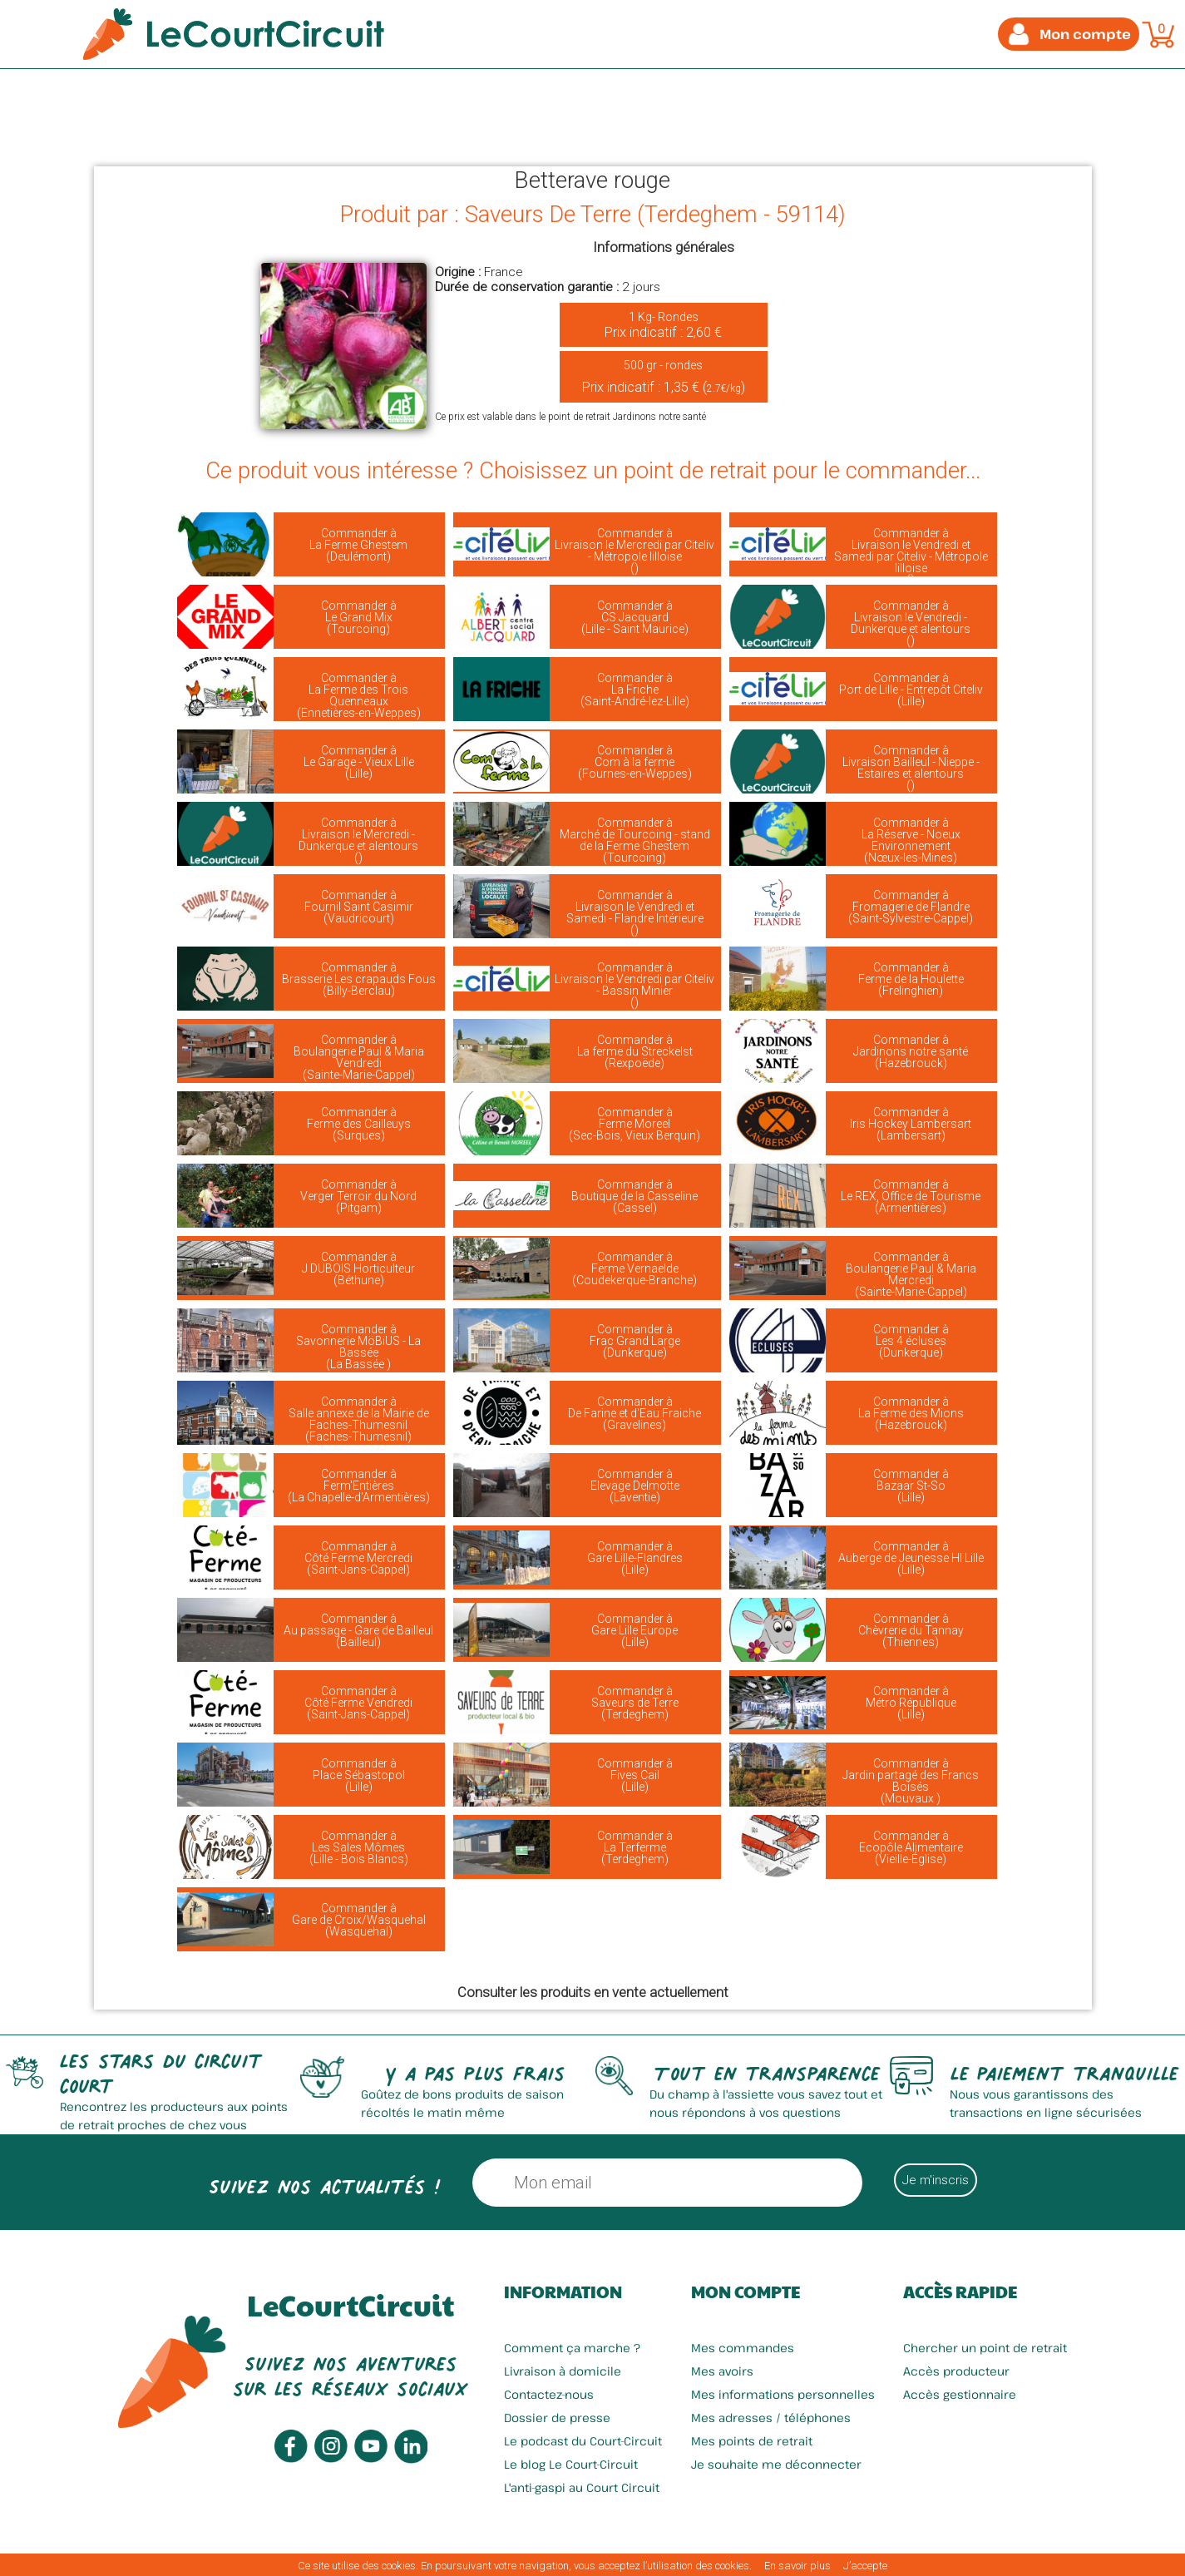 The image size is (1185, 2576). I want to click on Mon compte, so click(745, 2291).